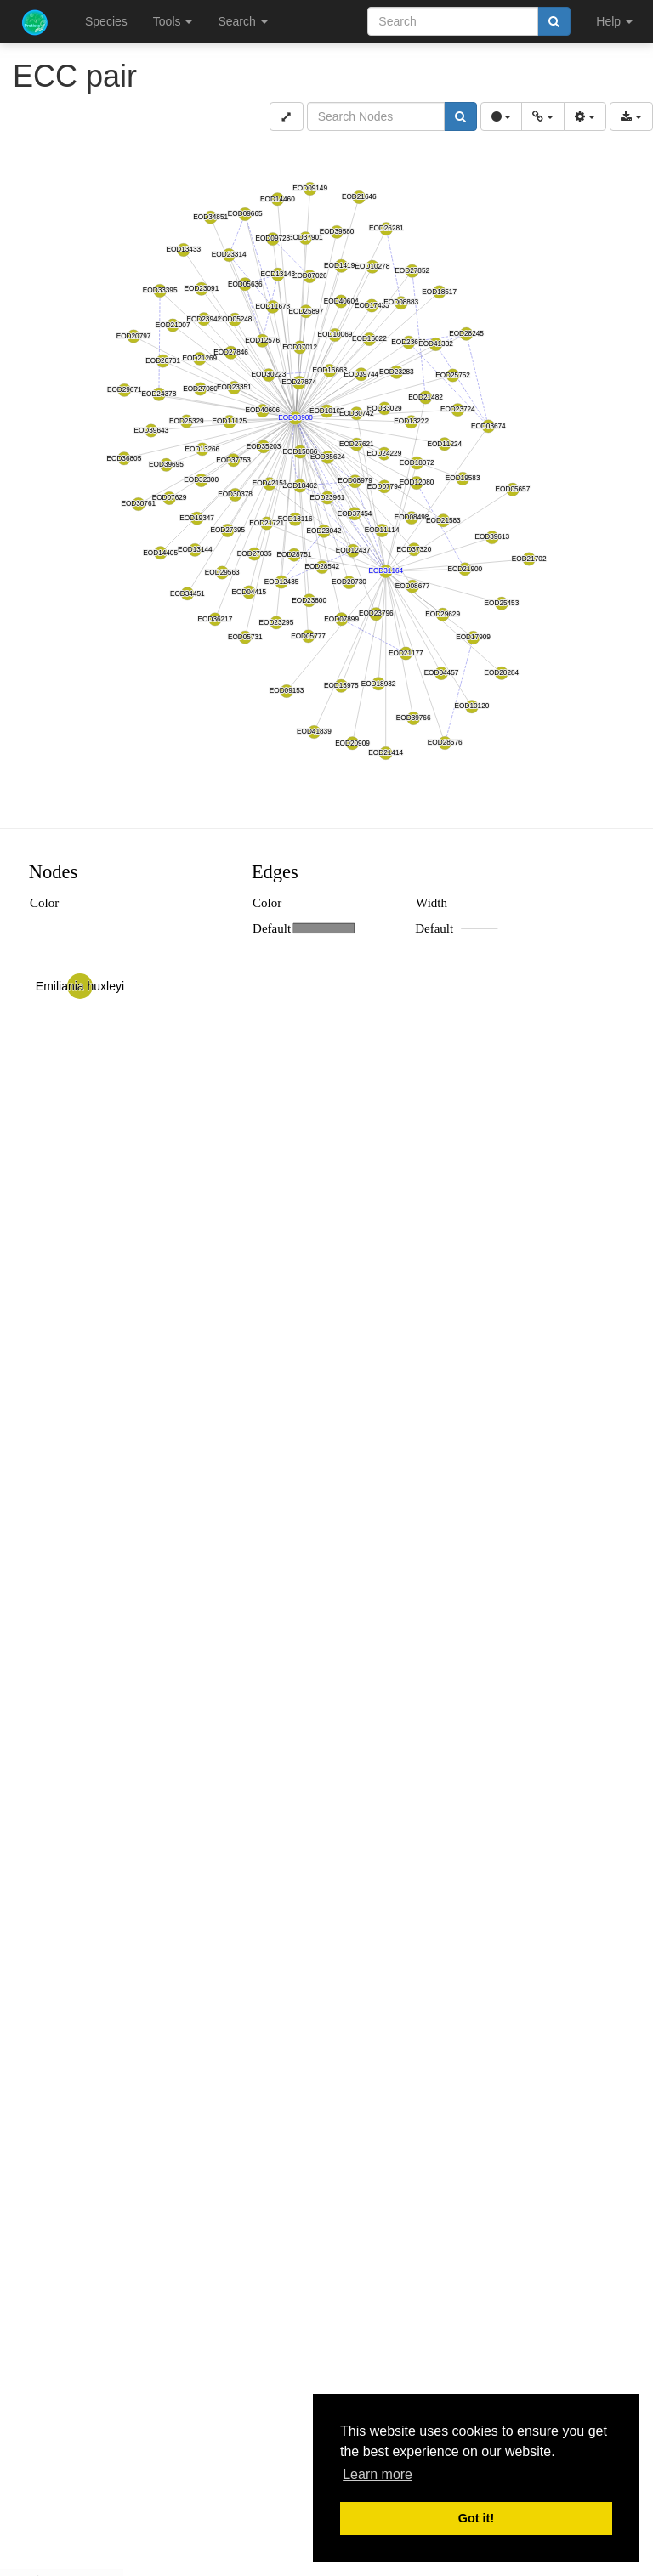 The height and width of the screenshot is (2576, 653). I want to click on Got it! [button], so click(476, 2518).